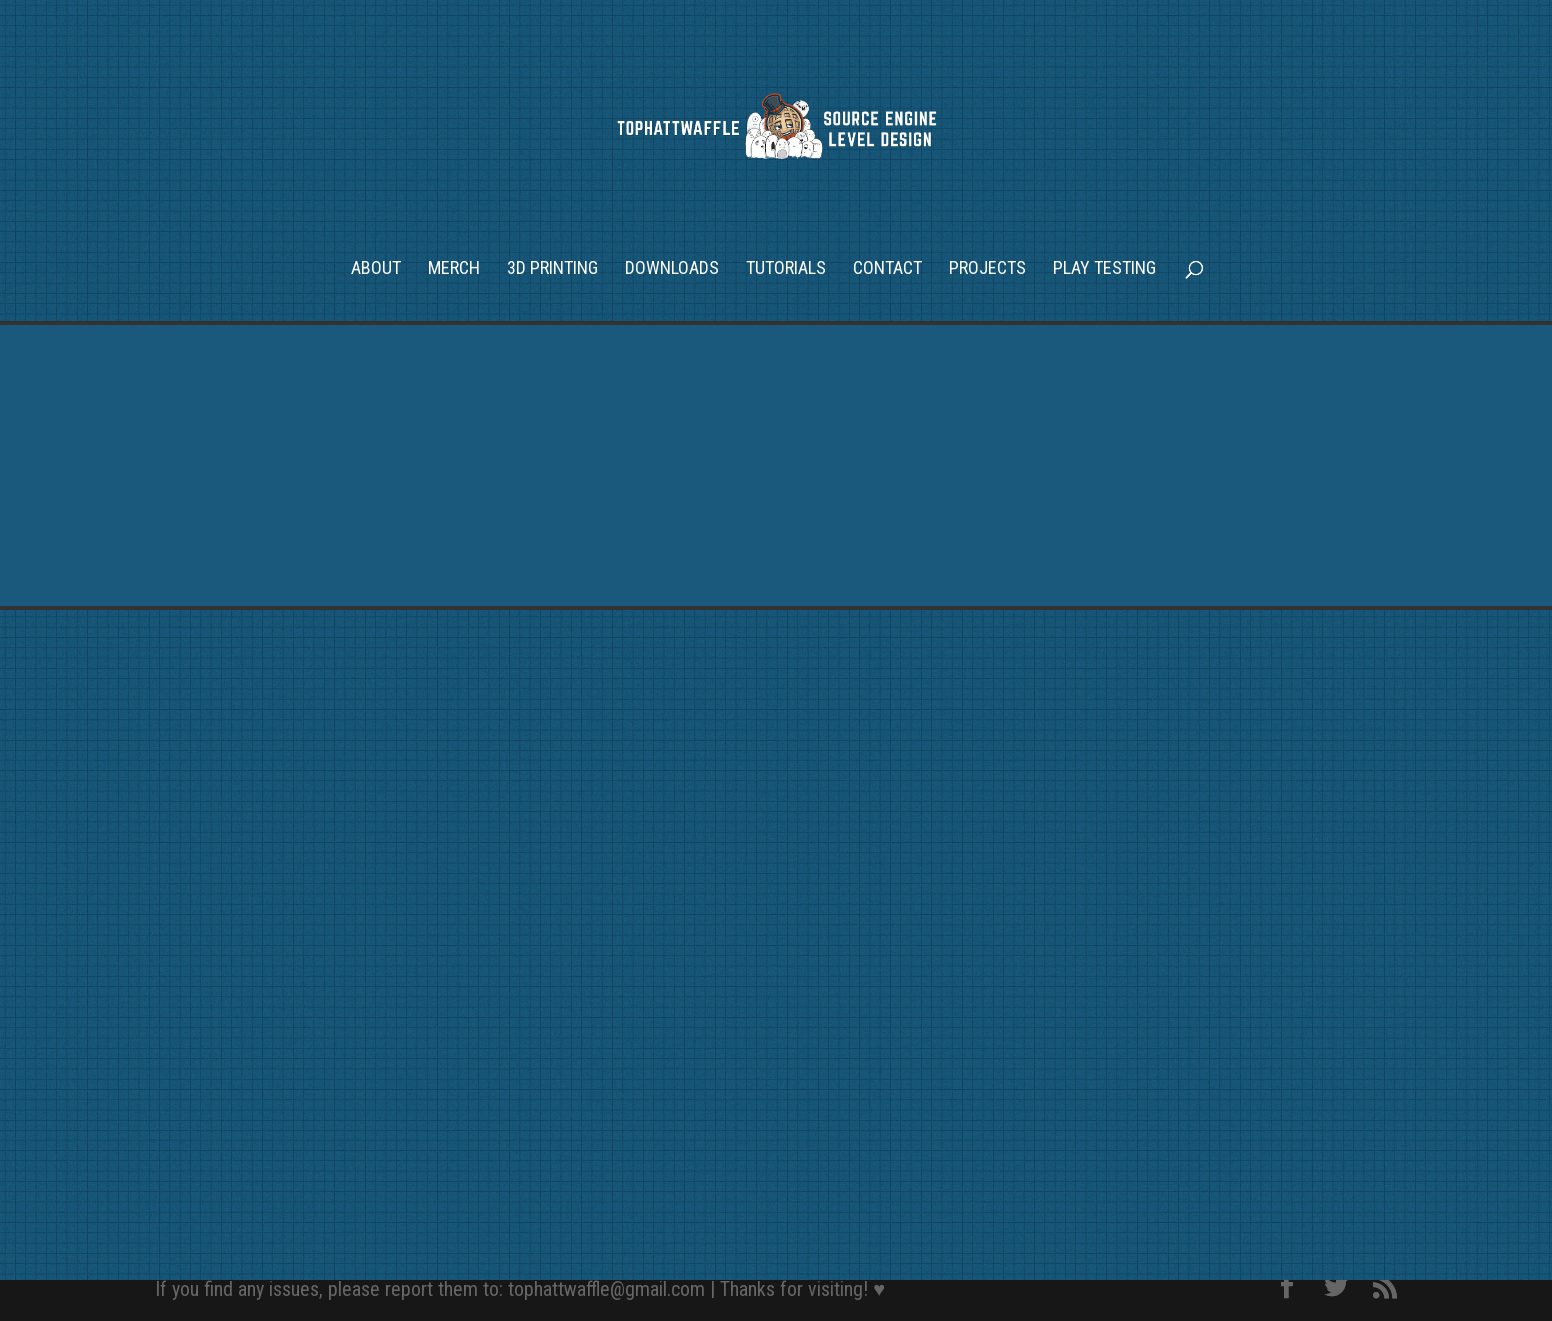 This screenshot has height=1321, width=1552. Describe the element at coordinates (376, 269) in the screenshot. I see `About` at that location.